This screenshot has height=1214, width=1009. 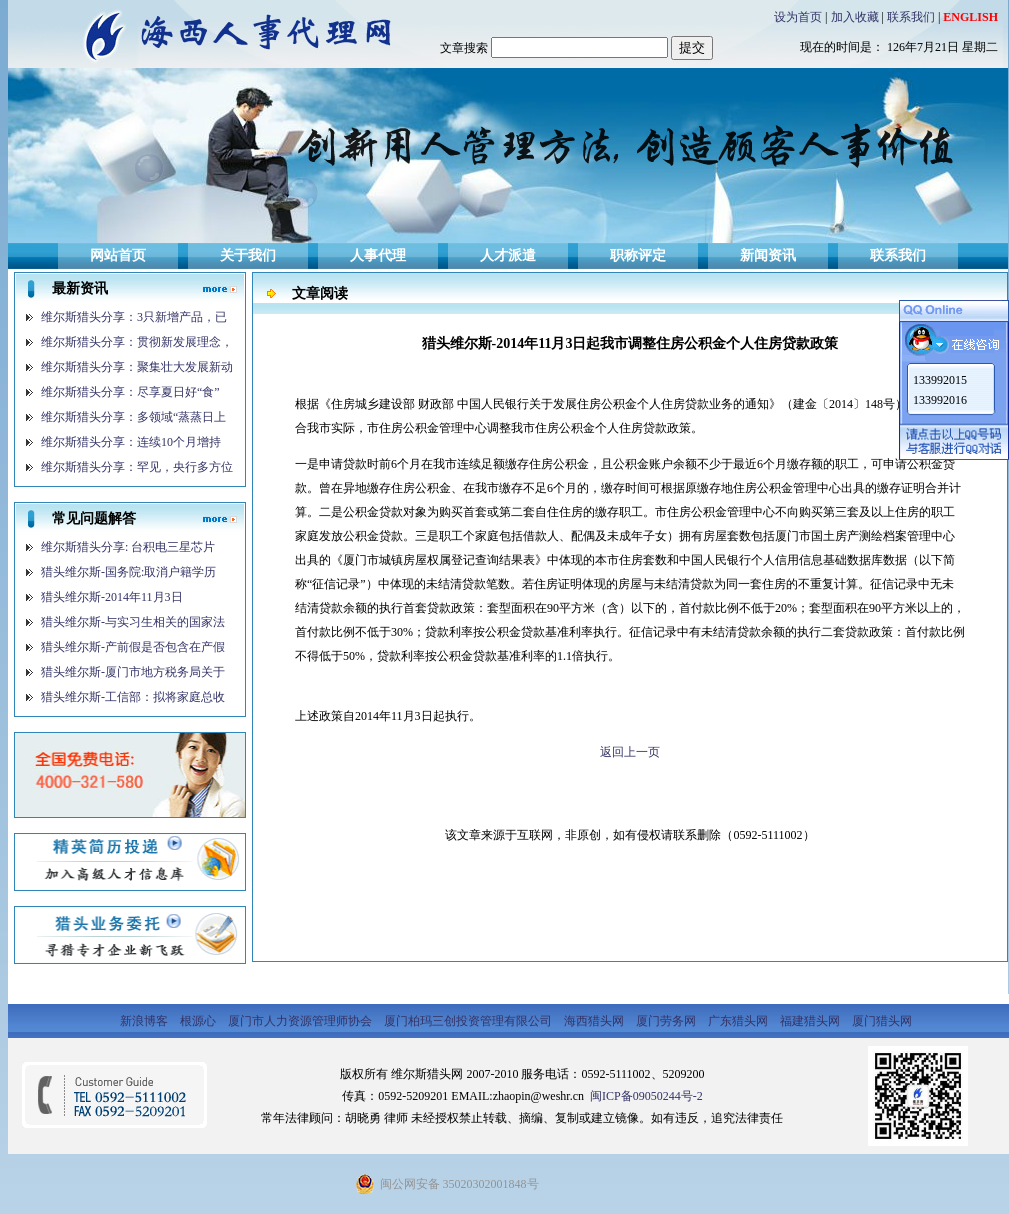 I want to click on 猎头维尔斯-厦门市地方税务局关于, so click(x=133, y=672).